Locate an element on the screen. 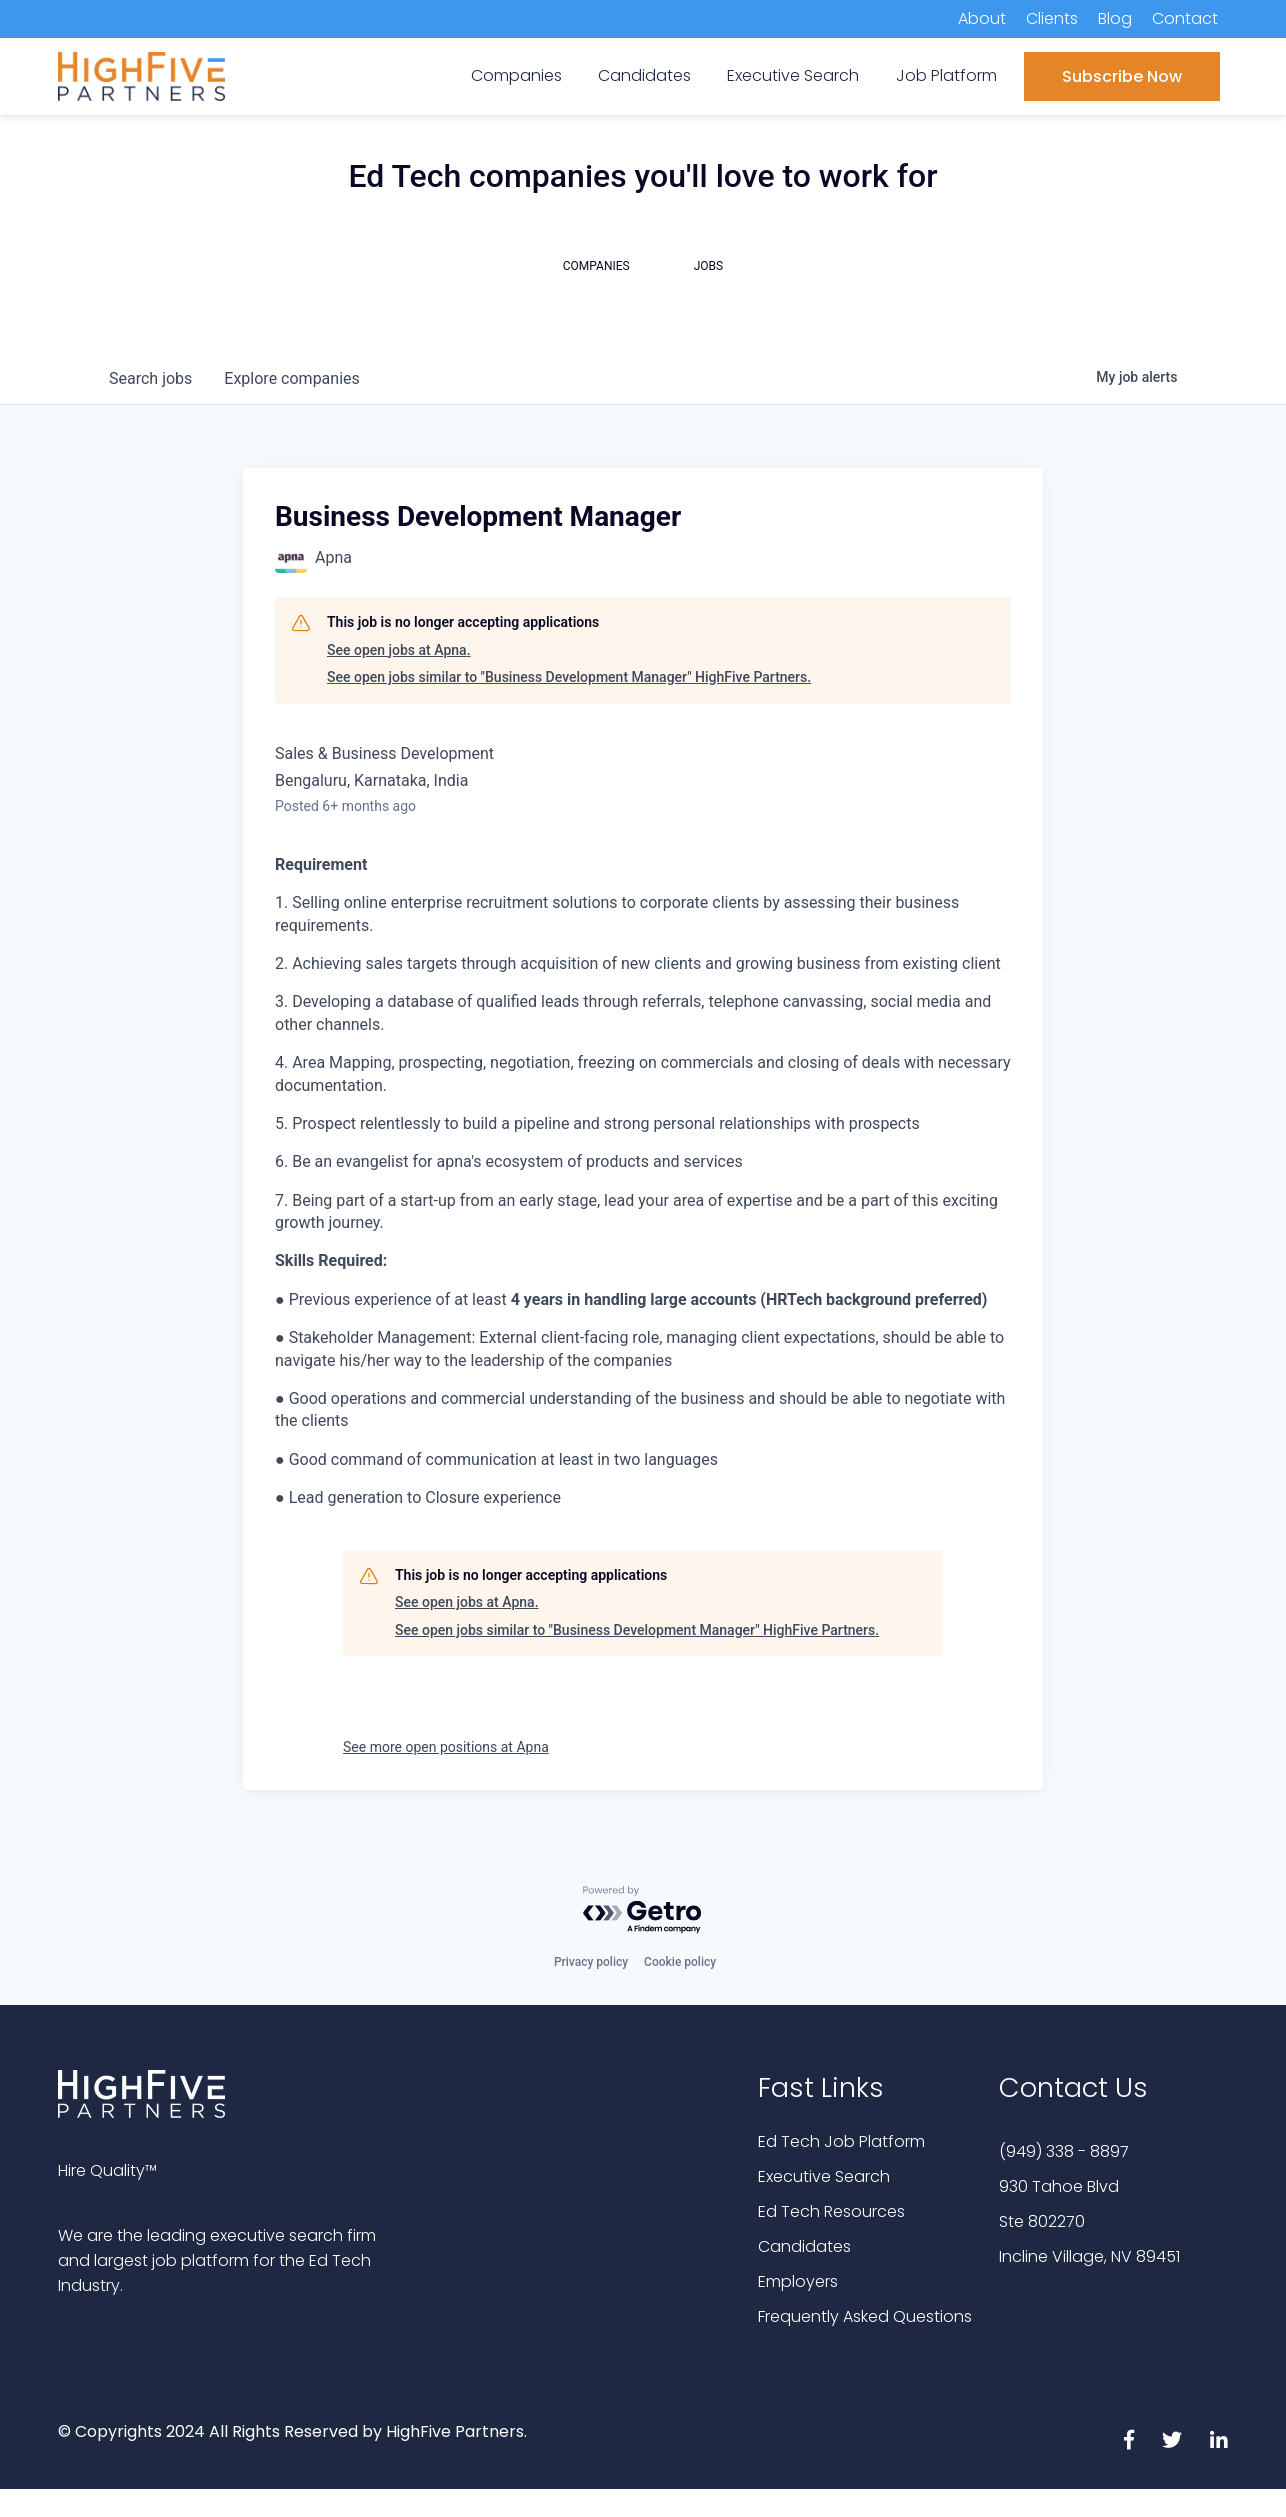  Subscribe Now is located at coordinates (1122, 76).